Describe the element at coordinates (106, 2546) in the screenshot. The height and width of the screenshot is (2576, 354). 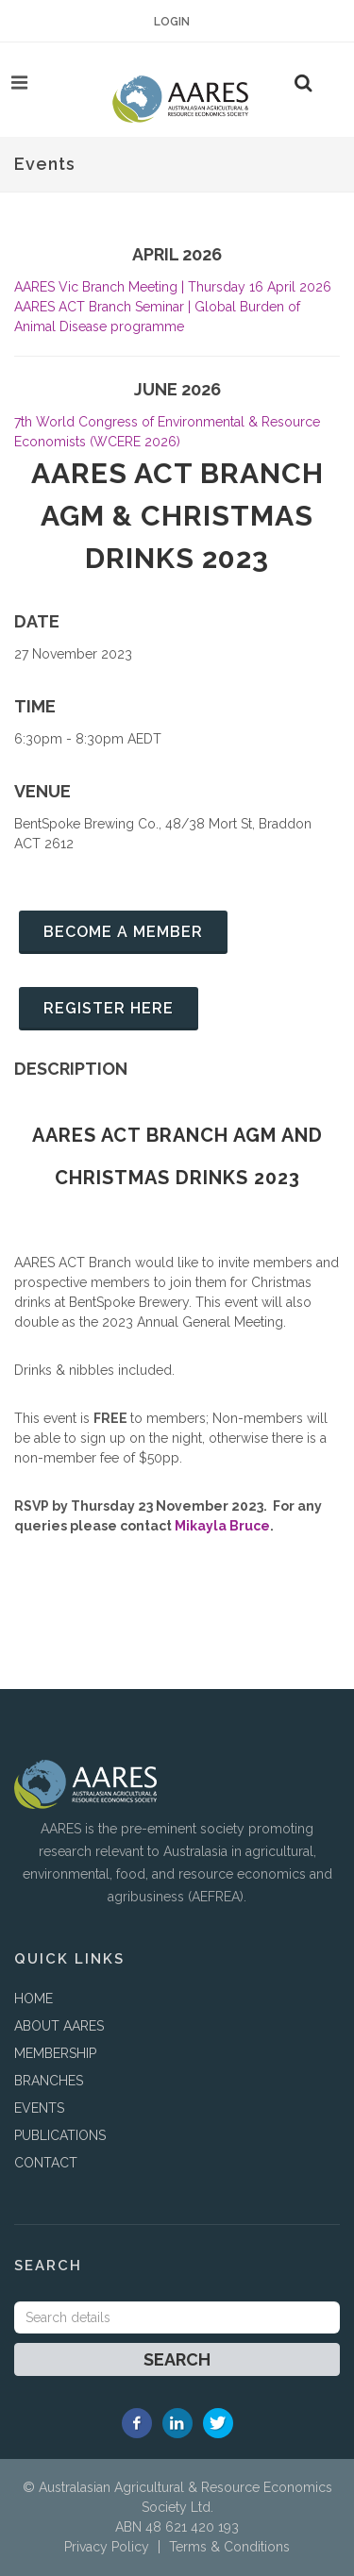
I see `Privacy Policy` at that location.